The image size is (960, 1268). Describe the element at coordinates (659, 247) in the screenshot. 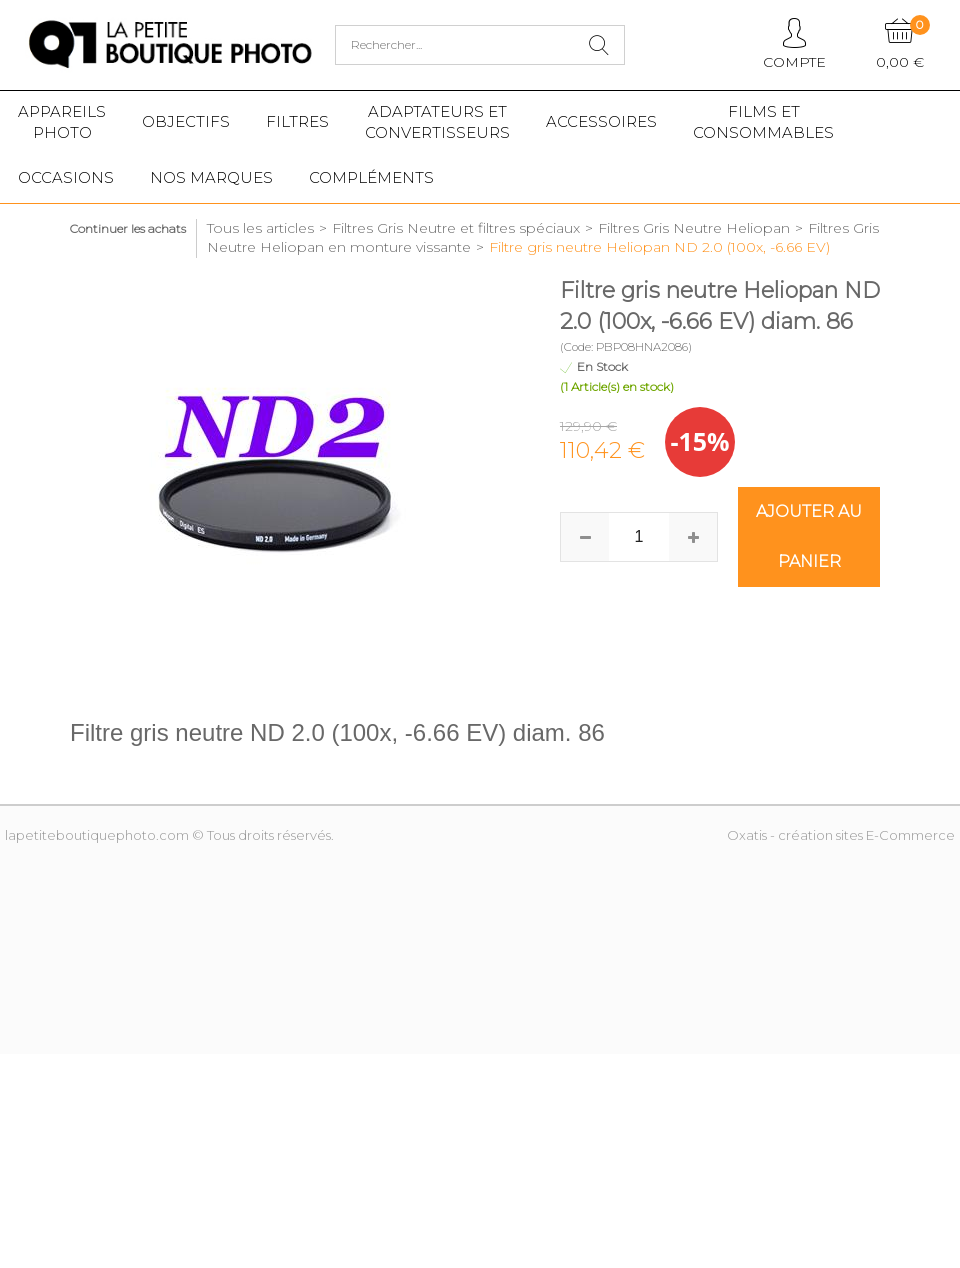

I see `Filtre gris neutre Heliopan ND 2.0 (100x, -6.66 EV)` at that location.